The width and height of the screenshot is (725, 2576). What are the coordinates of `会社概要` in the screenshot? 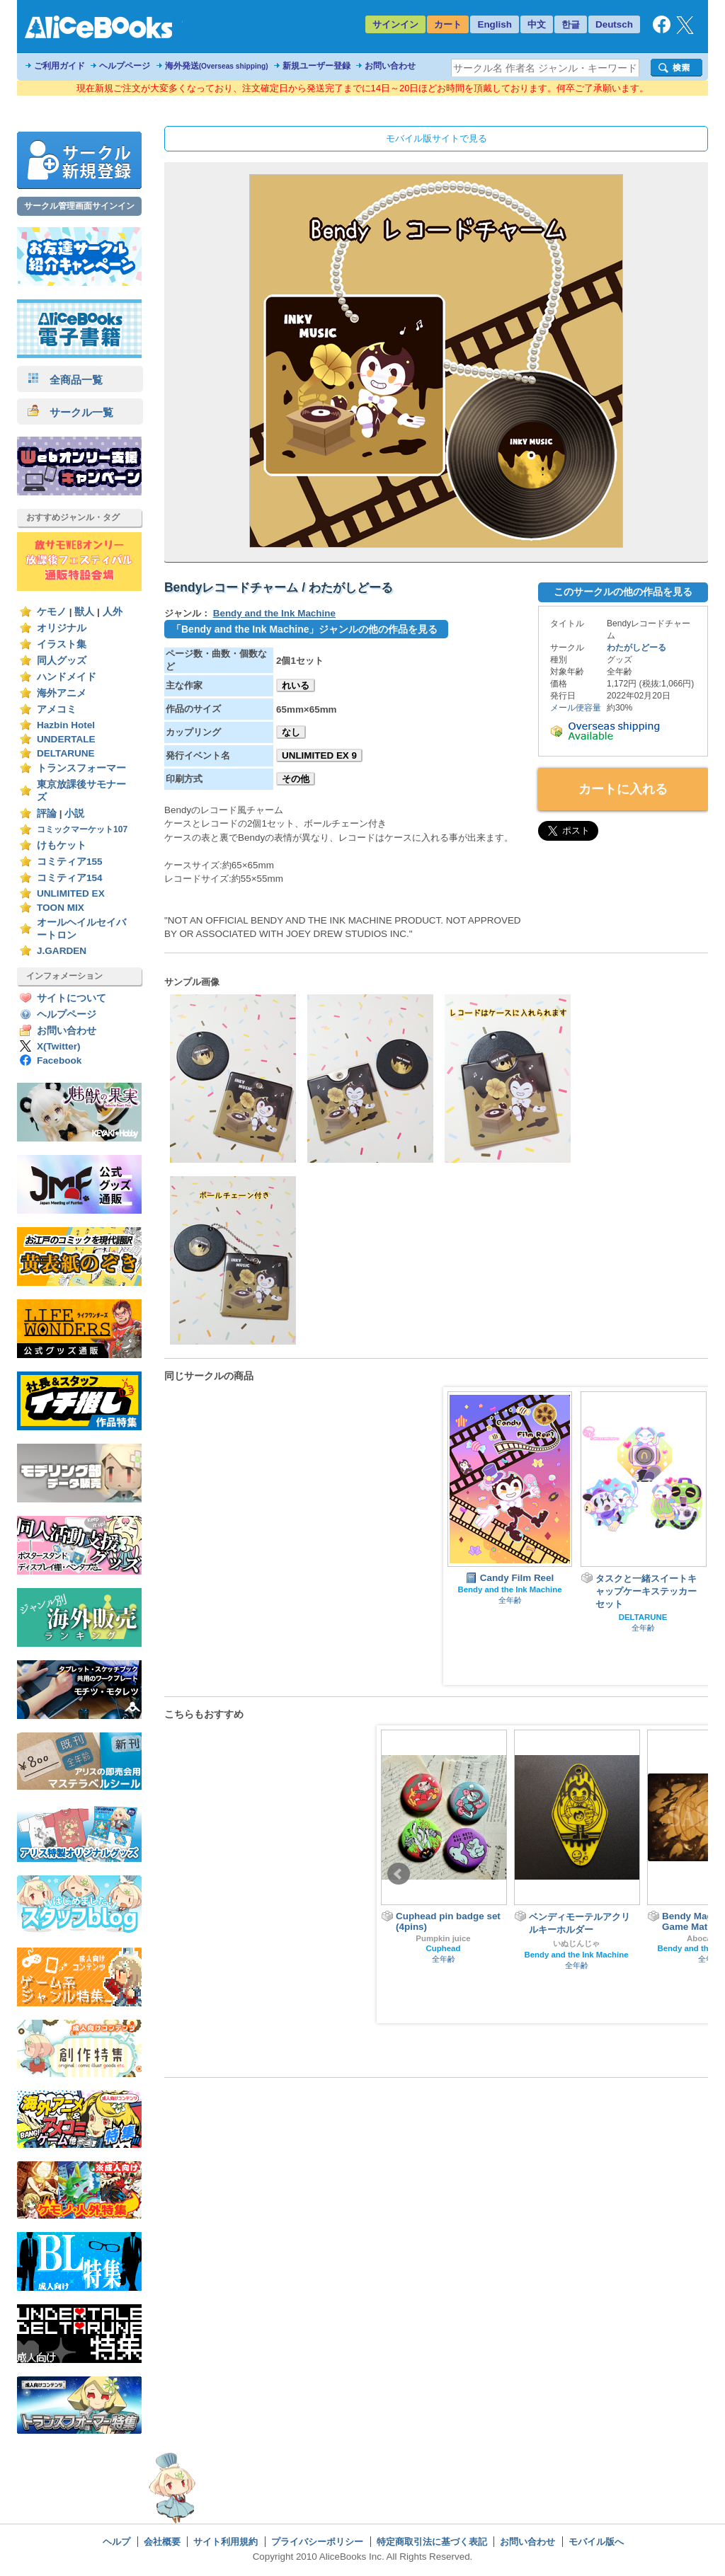 It's located at (162, 2541).